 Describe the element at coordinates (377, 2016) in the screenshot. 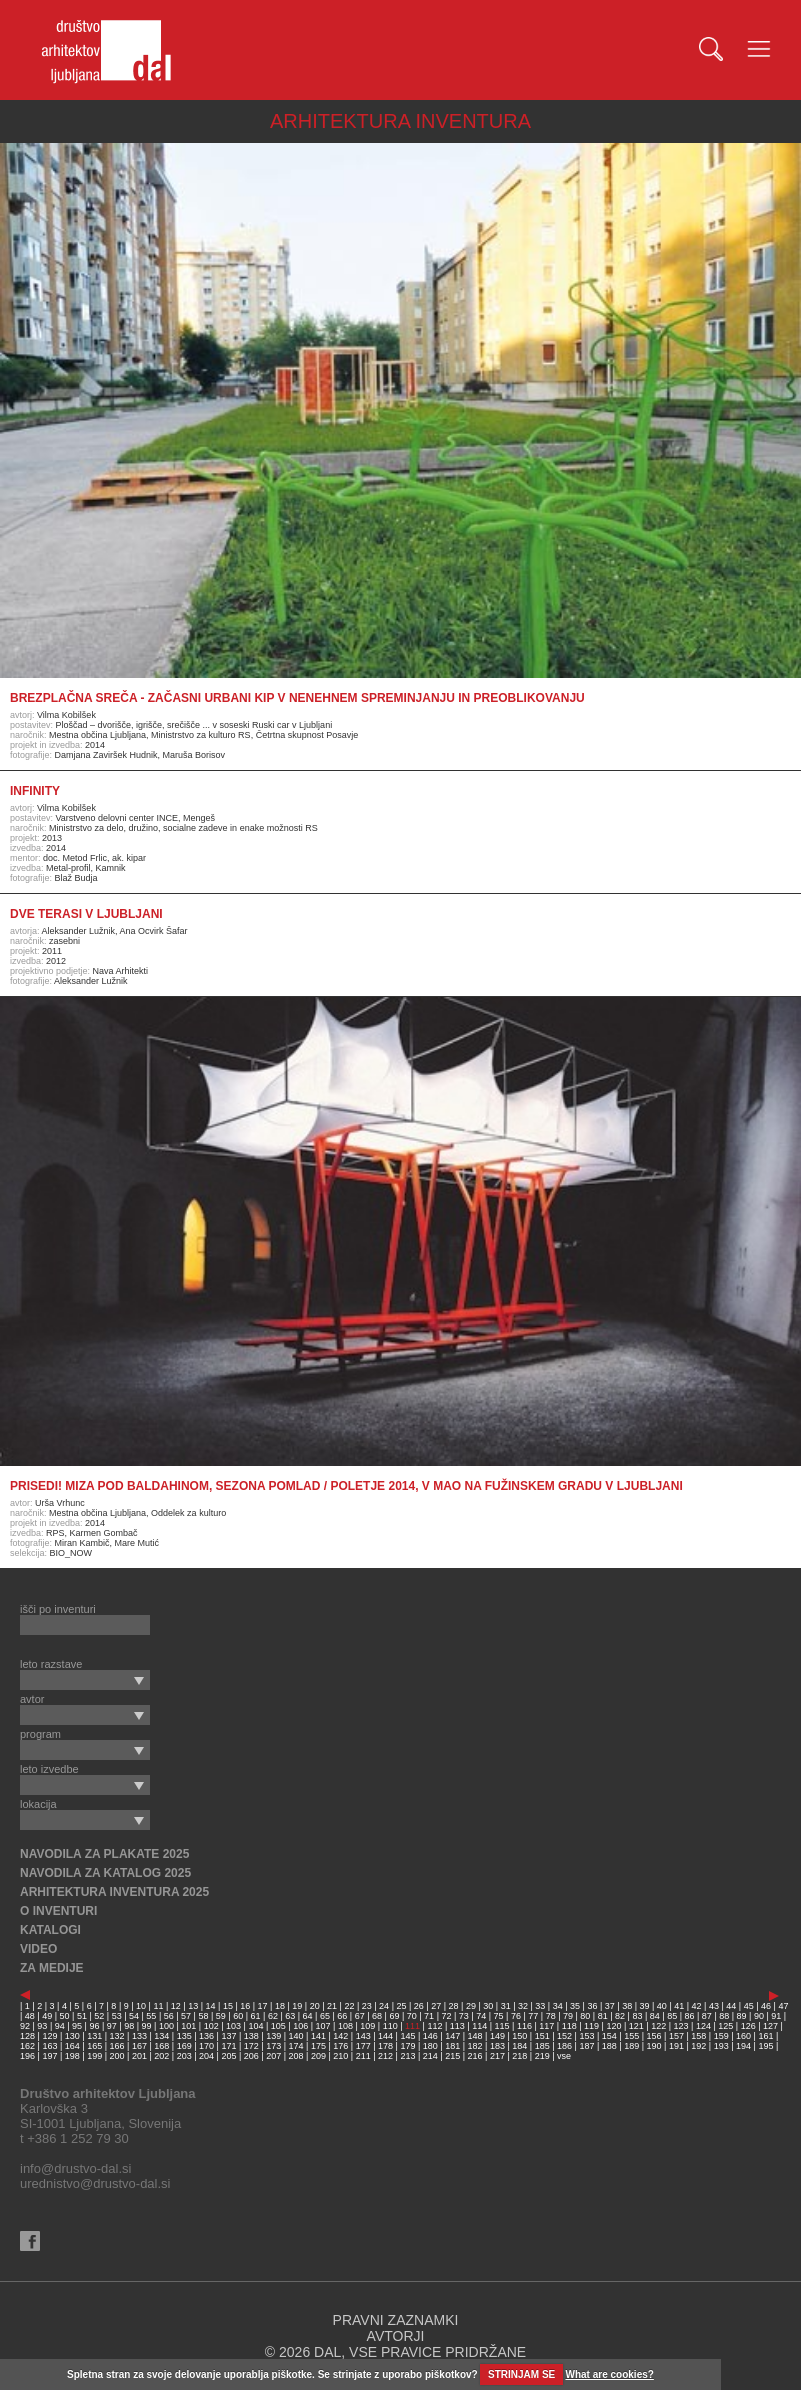

I see `68` at that location.